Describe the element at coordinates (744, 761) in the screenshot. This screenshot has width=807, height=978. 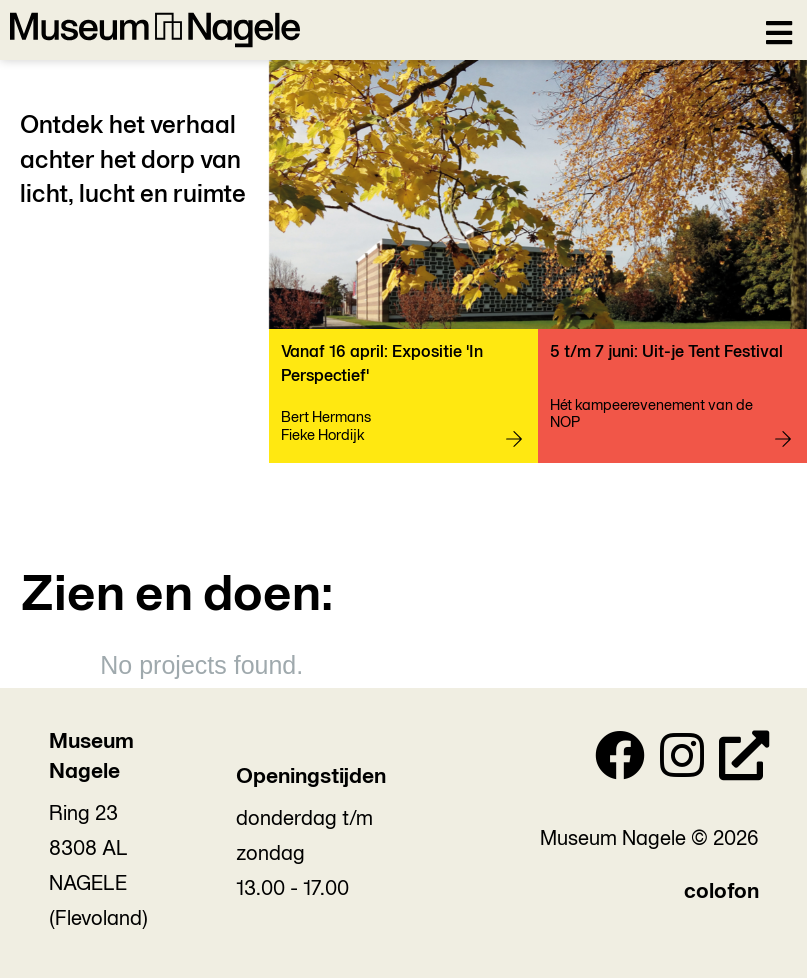
I see `[Personal Website]` at that location.